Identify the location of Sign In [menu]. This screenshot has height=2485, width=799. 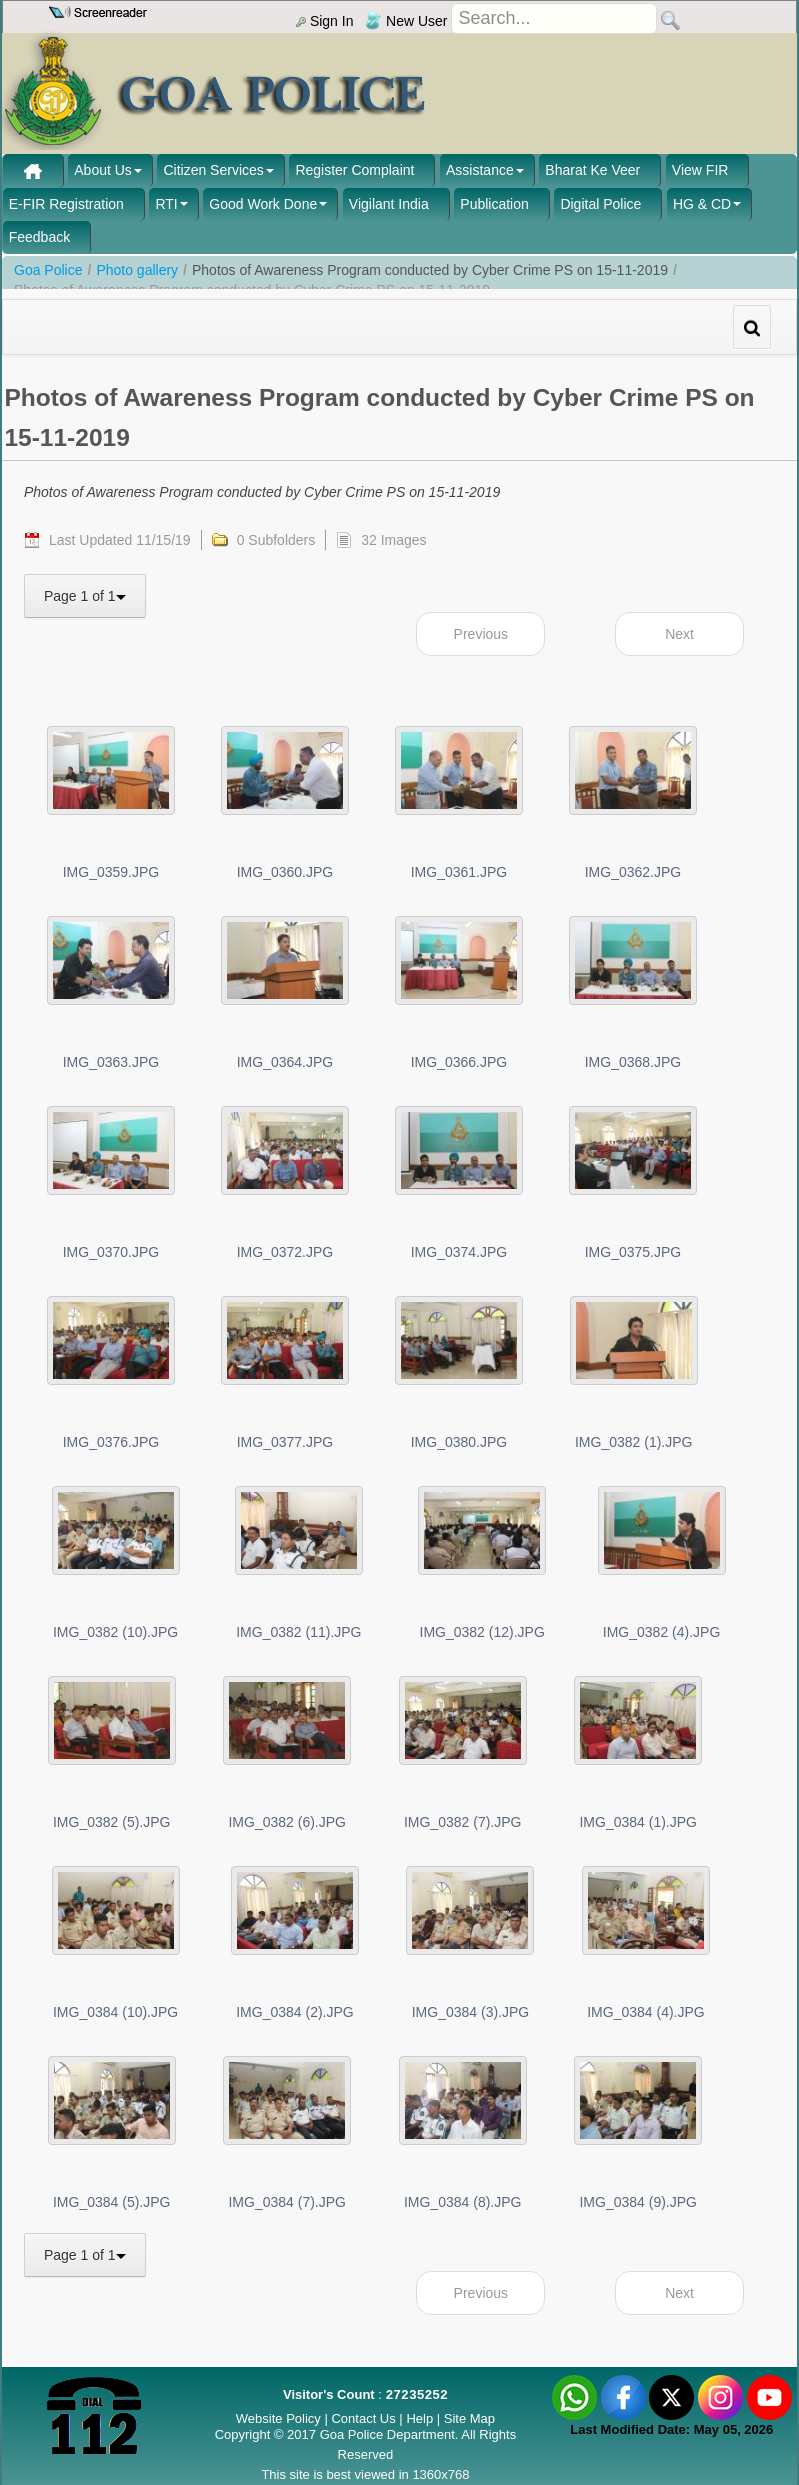
(324, 21).